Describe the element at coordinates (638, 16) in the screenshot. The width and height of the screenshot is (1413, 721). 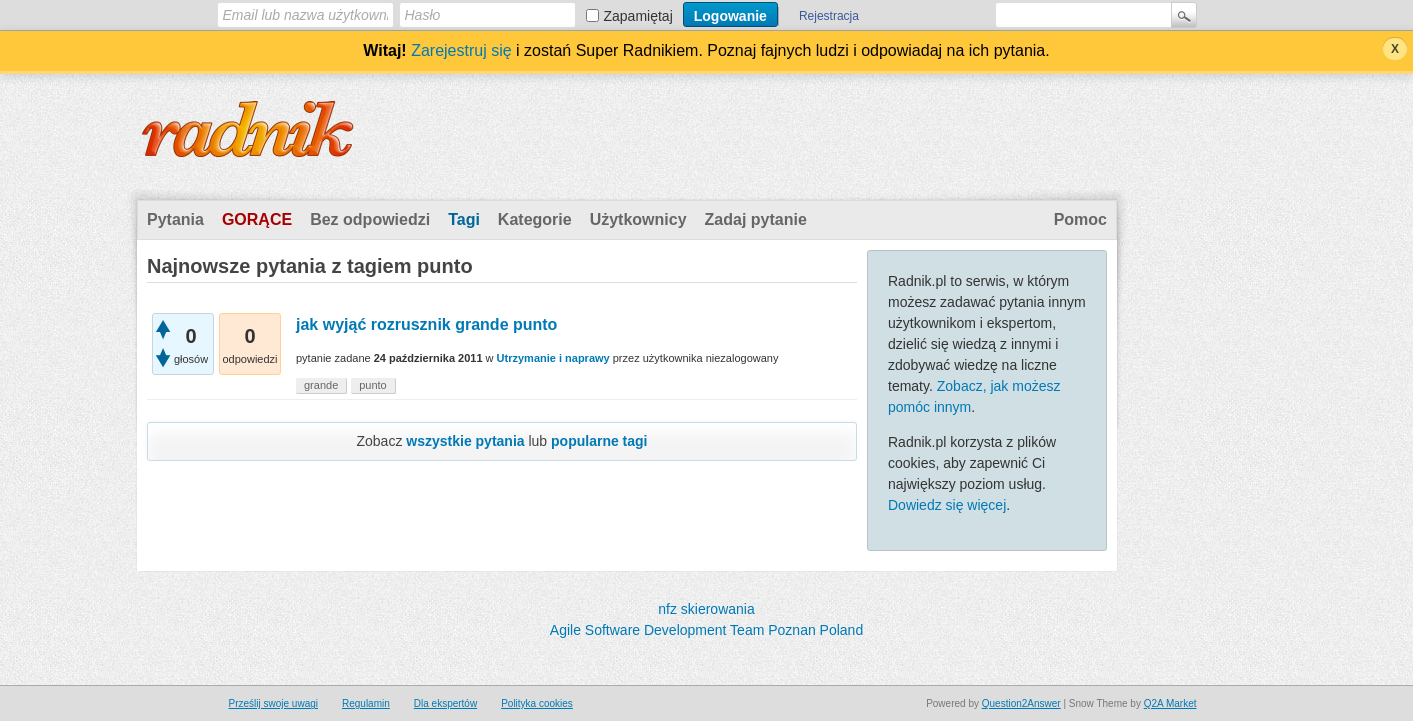
I see `Zapamiętaj` at that location.